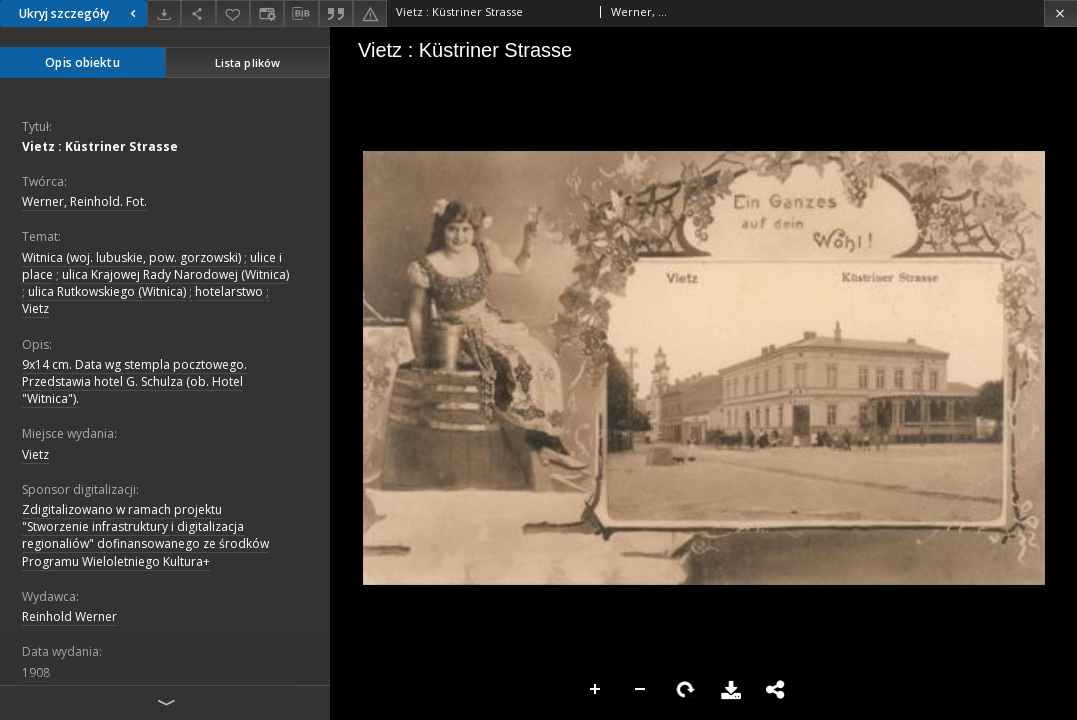 The width and height of the screenshot is (1077, 720). I want to click on Ukryj szczegóły, so click(80, 13).